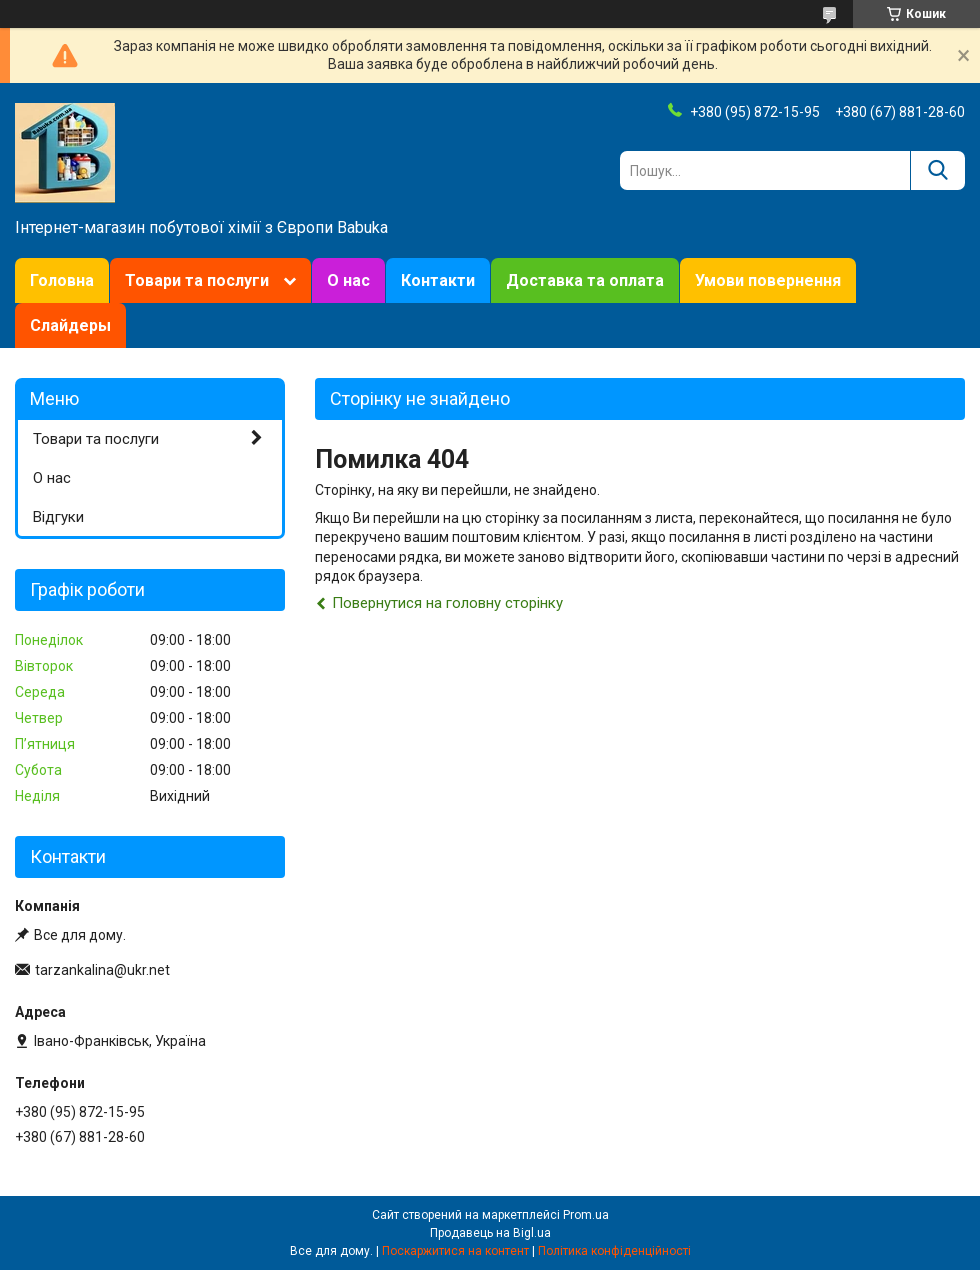  What do you see at coordinates (62, 280) in the screenshot?
I see `Головна` at bounding box center [62, 280].